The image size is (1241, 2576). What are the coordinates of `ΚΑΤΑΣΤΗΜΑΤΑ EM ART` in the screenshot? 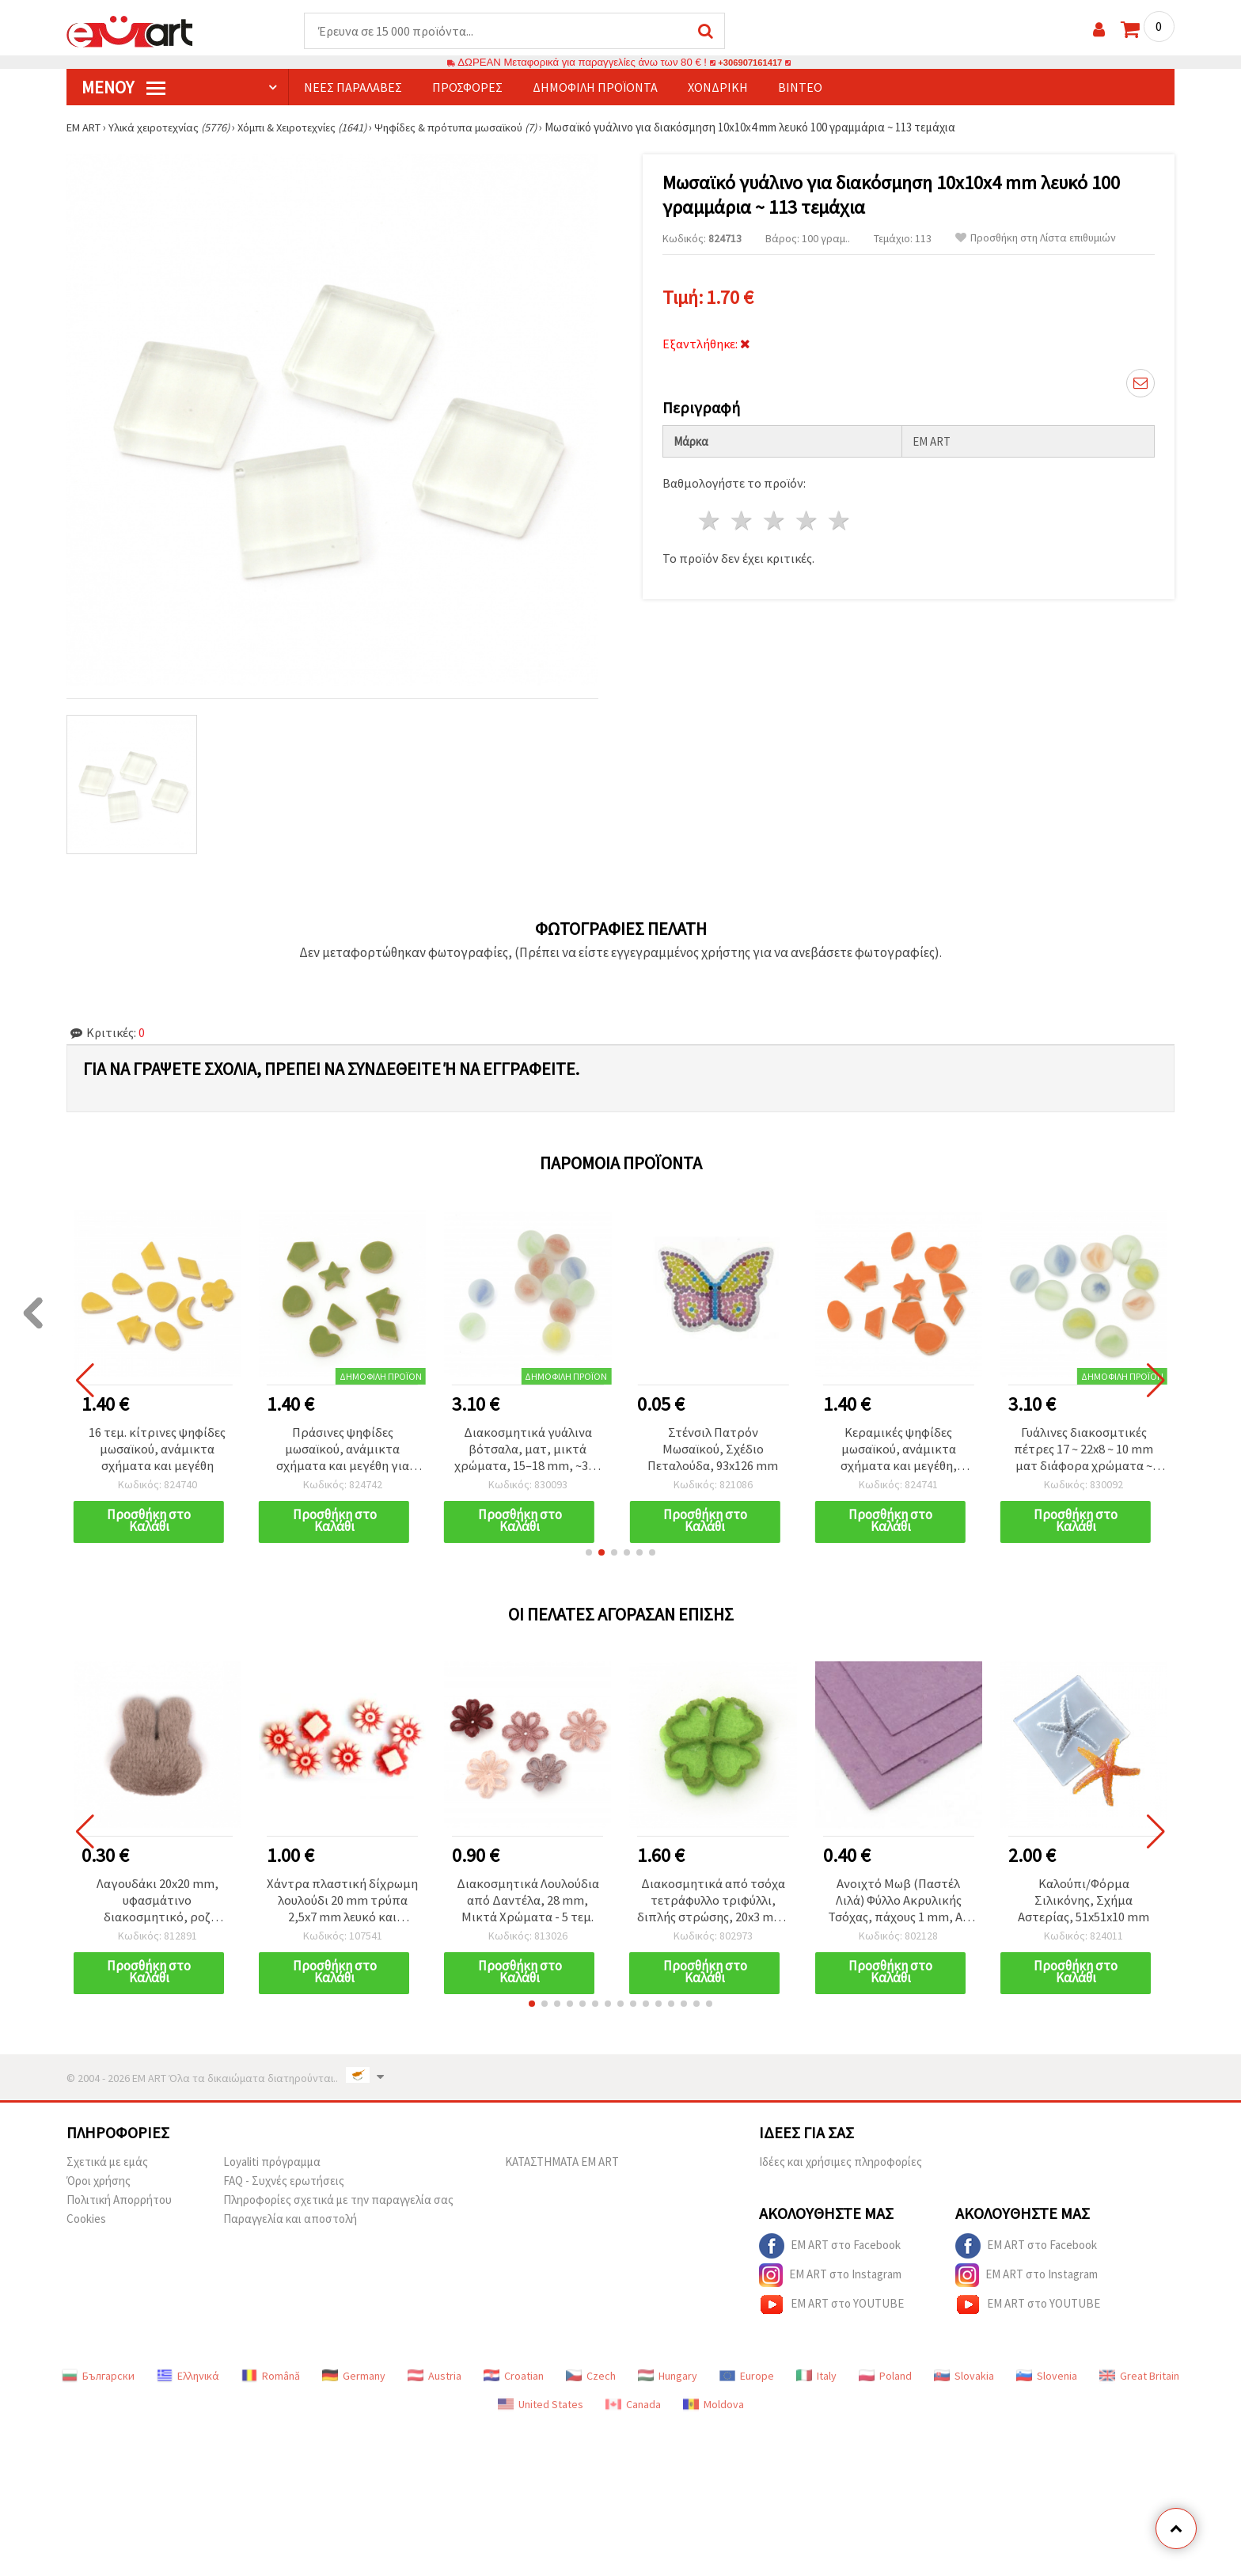 It's located at (562, 2167).